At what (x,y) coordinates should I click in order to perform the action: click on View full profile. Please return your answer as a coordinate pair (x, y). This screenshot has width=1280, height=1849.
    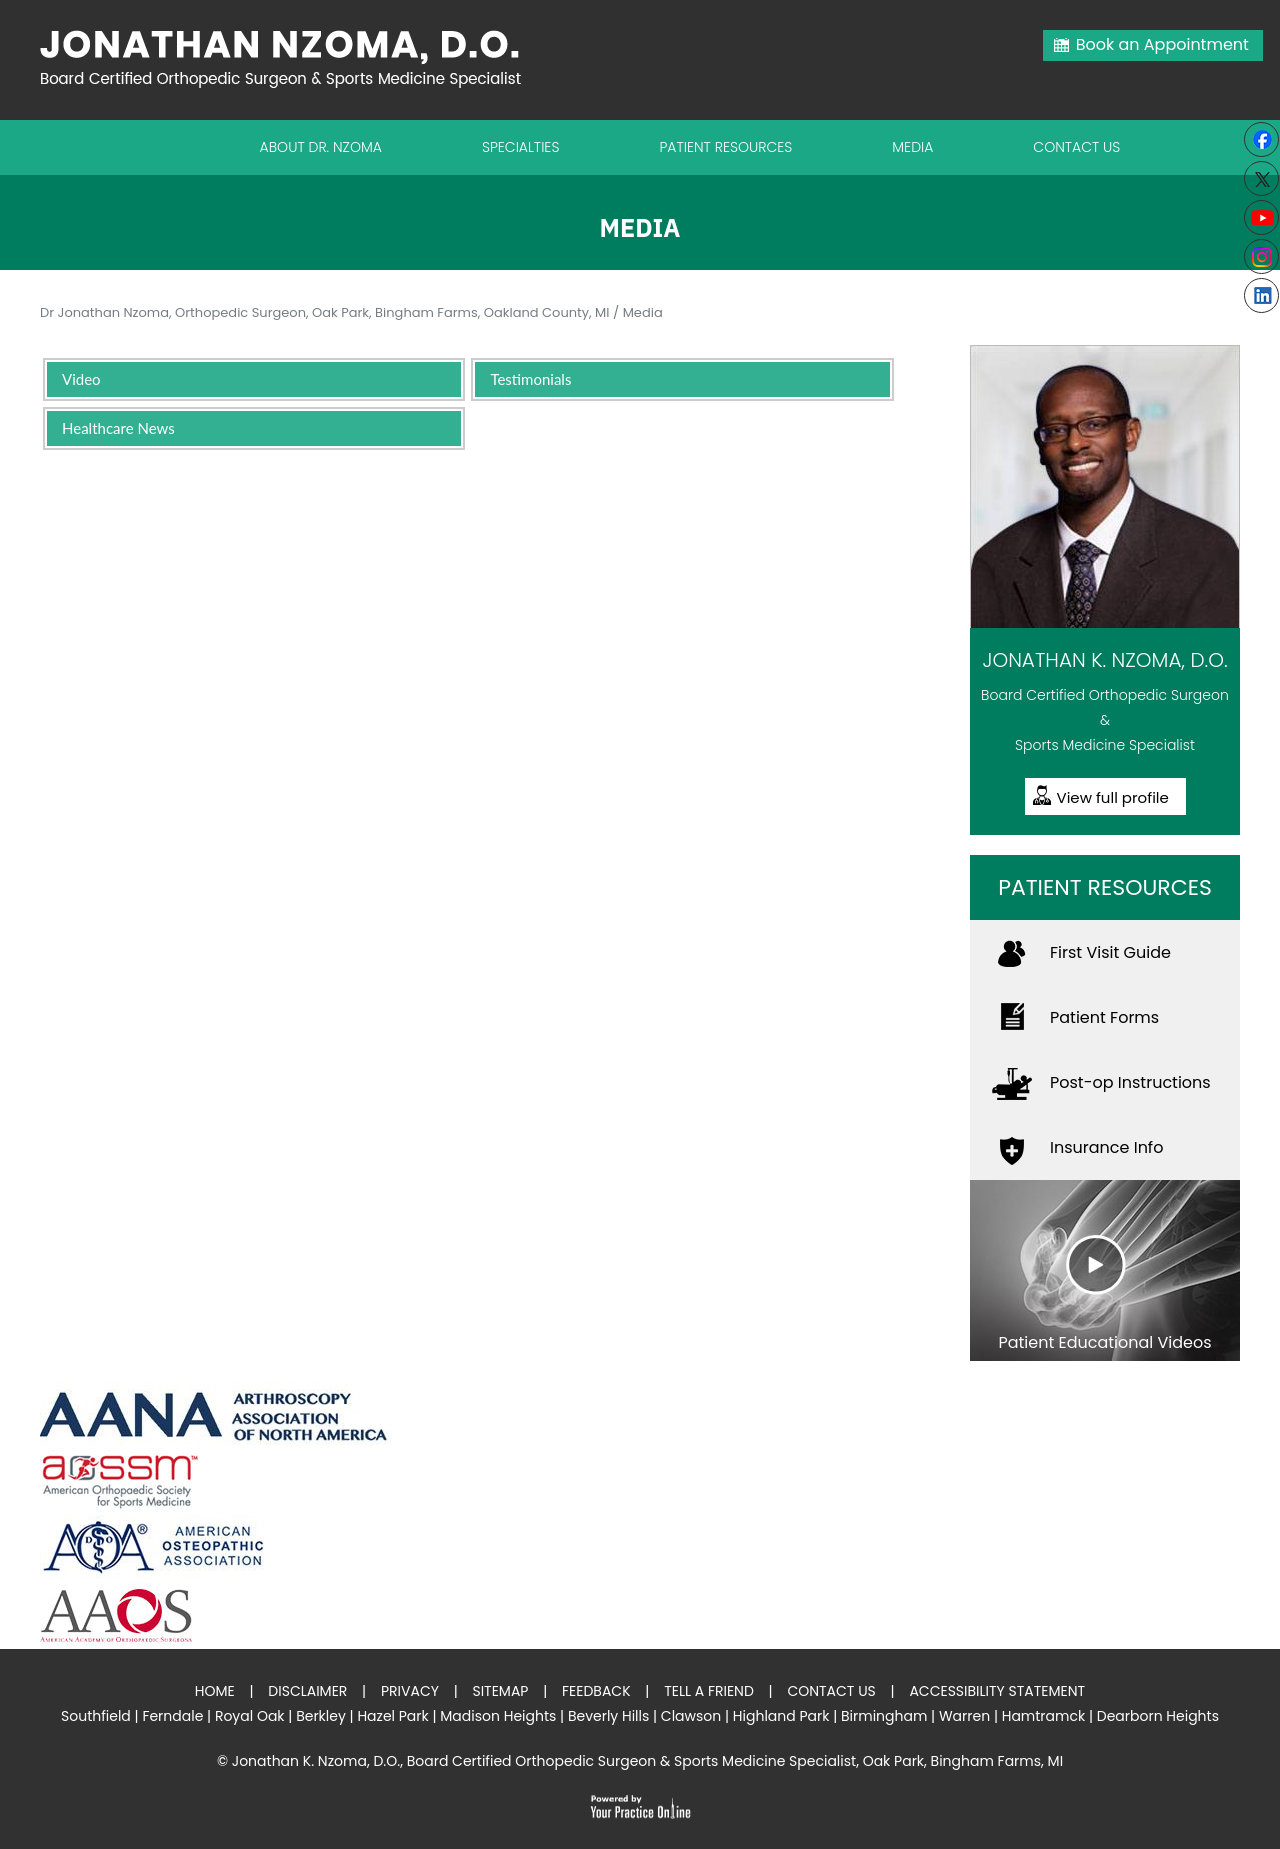
    Looking at the image, I should click on (1113, 797).